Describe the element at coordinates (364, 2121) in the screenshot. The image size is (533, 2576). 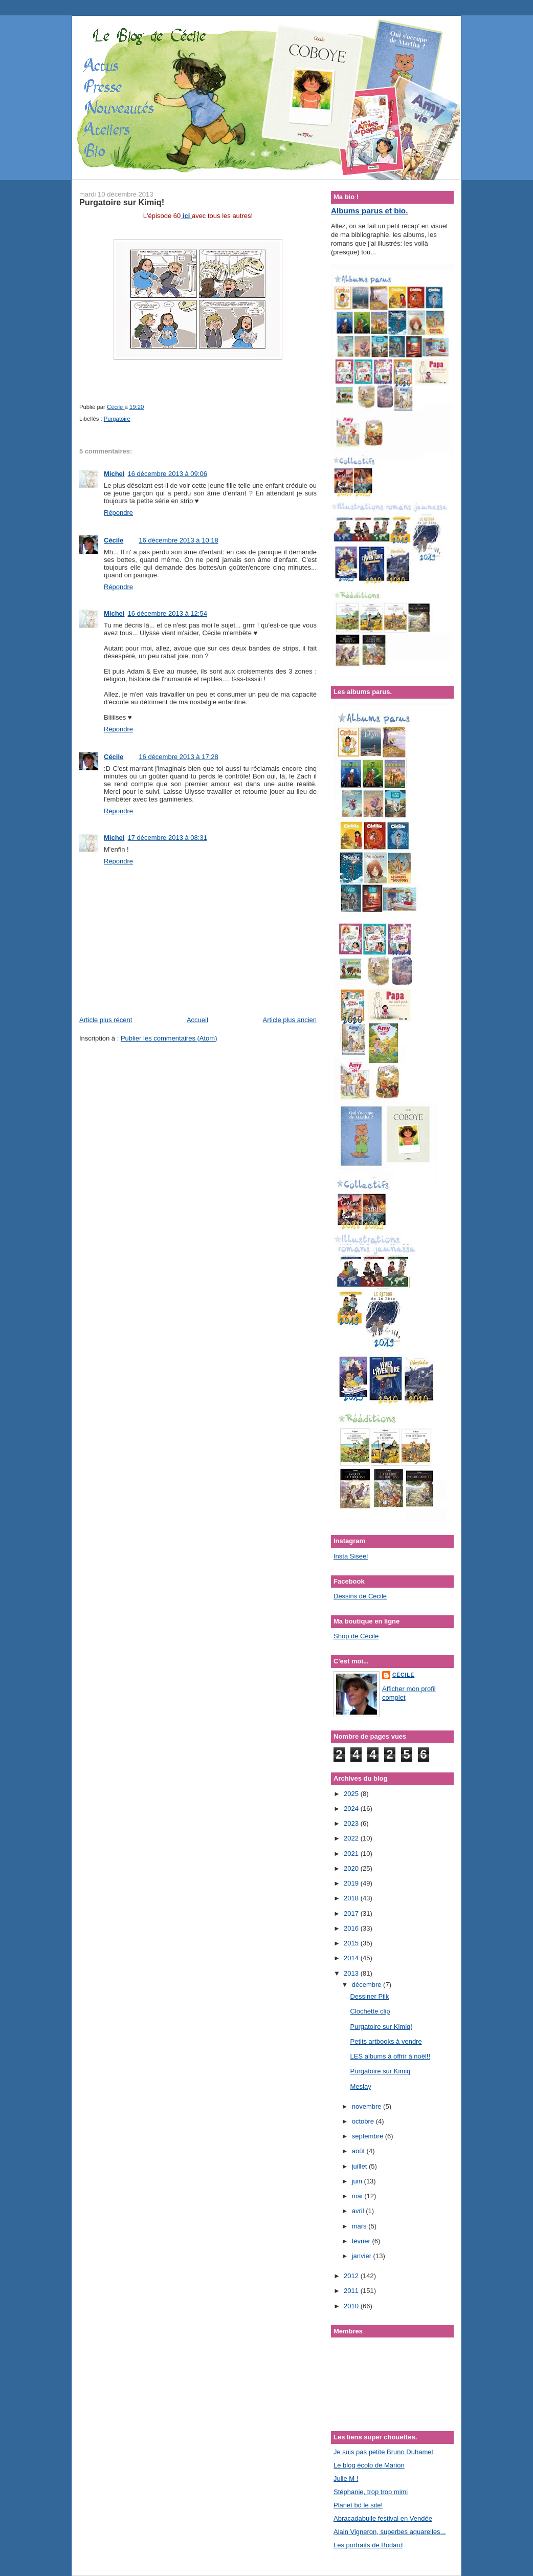
I see `octobre` at that location.